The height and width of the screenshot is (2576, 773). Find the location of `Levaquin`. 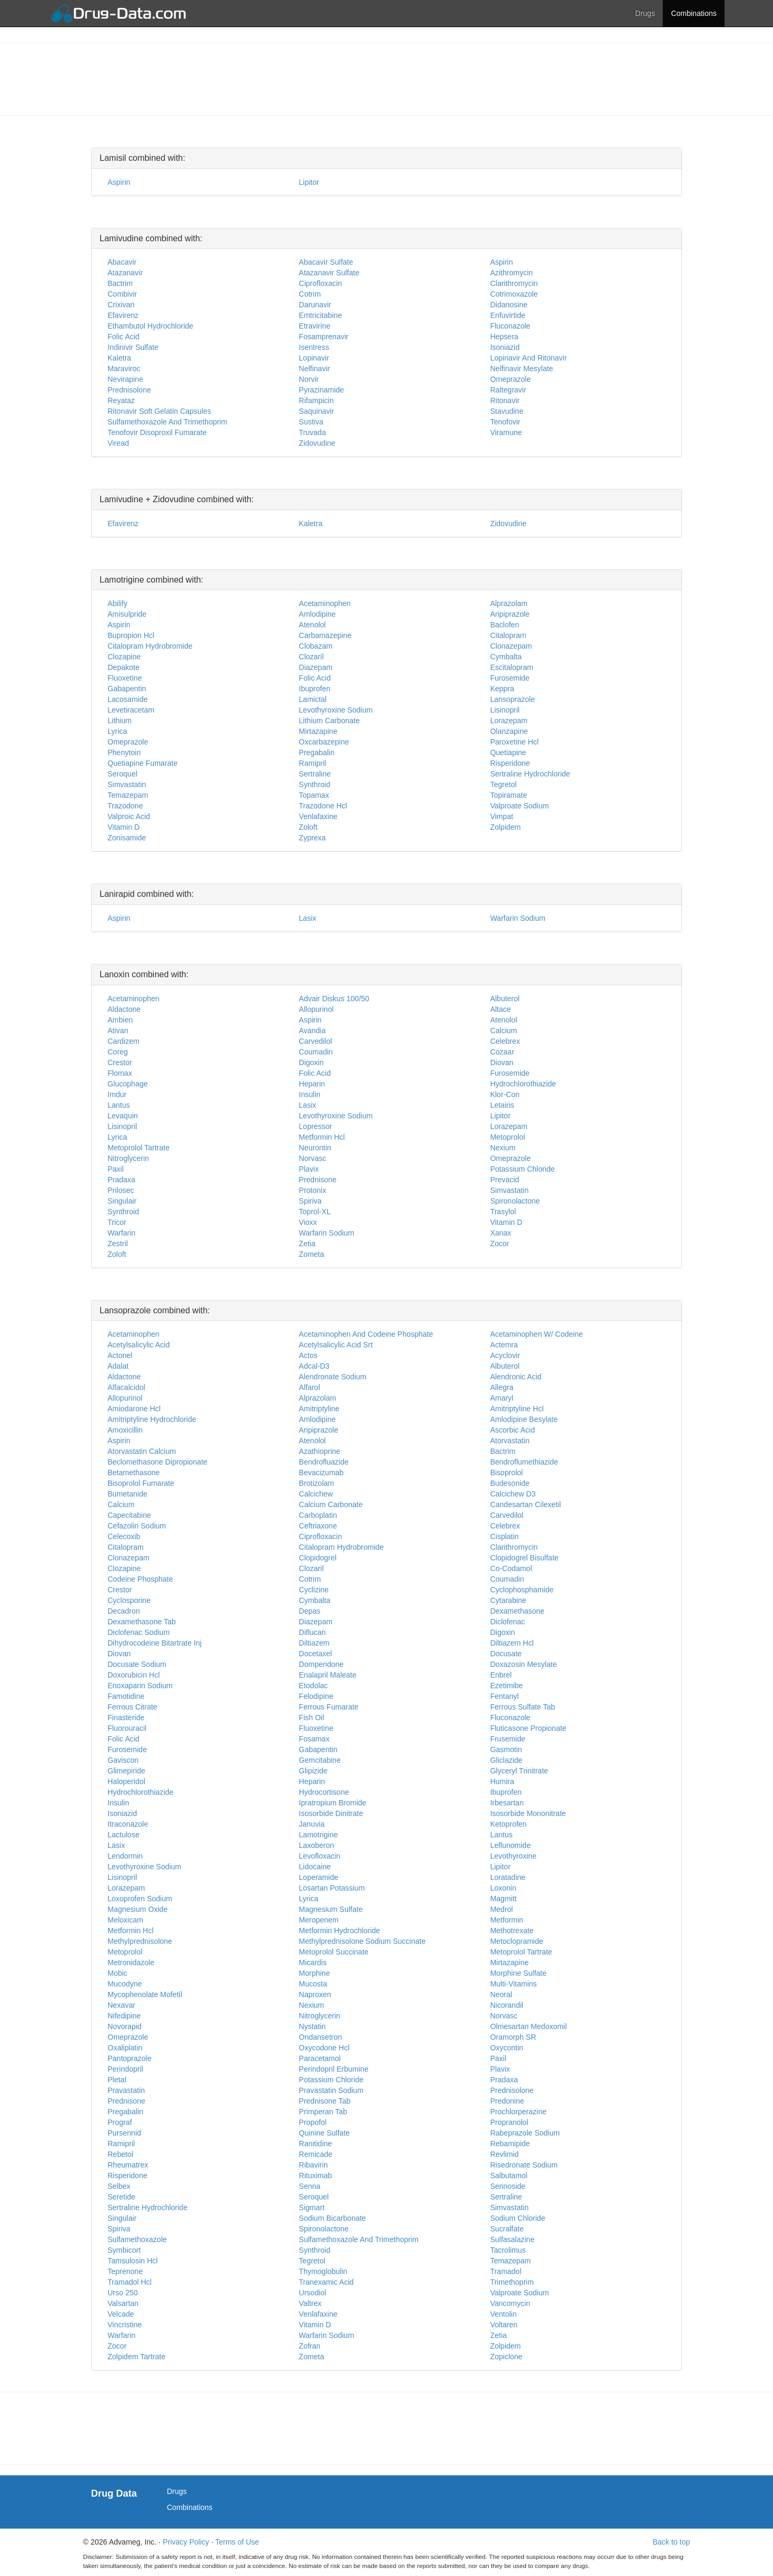

Levaquin is located at coordinates (123, 1115).